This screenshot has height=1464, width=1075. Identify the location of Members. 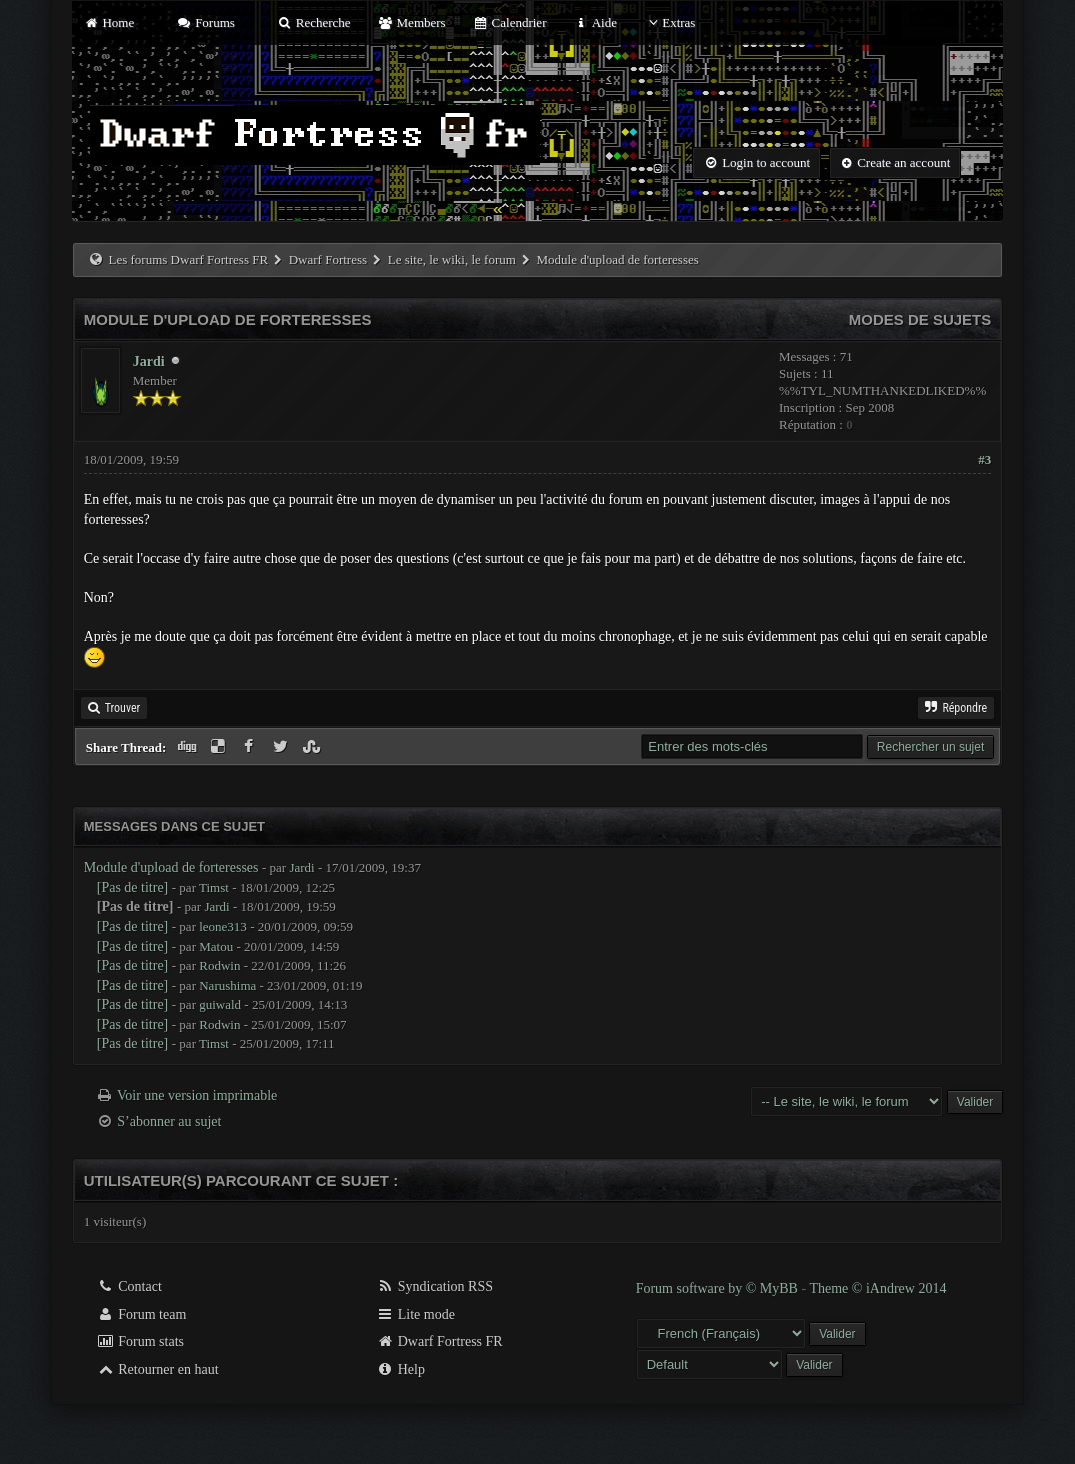
(412, 22).